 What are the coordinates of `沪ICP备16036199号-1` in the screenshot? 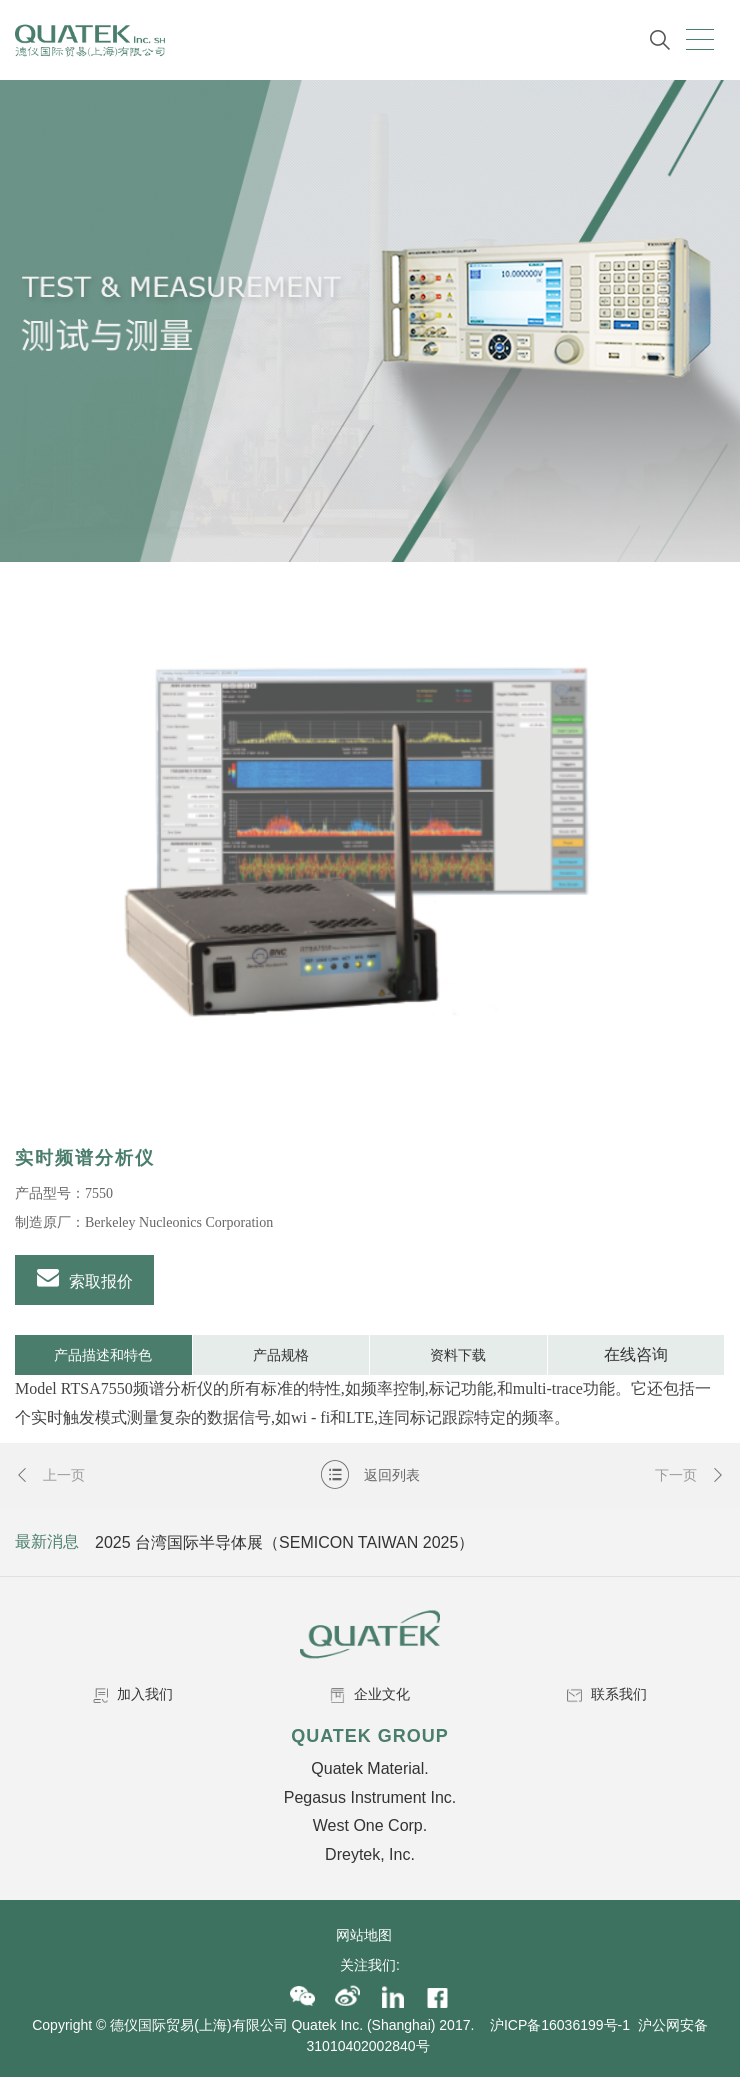 It's located at (560, 2025).